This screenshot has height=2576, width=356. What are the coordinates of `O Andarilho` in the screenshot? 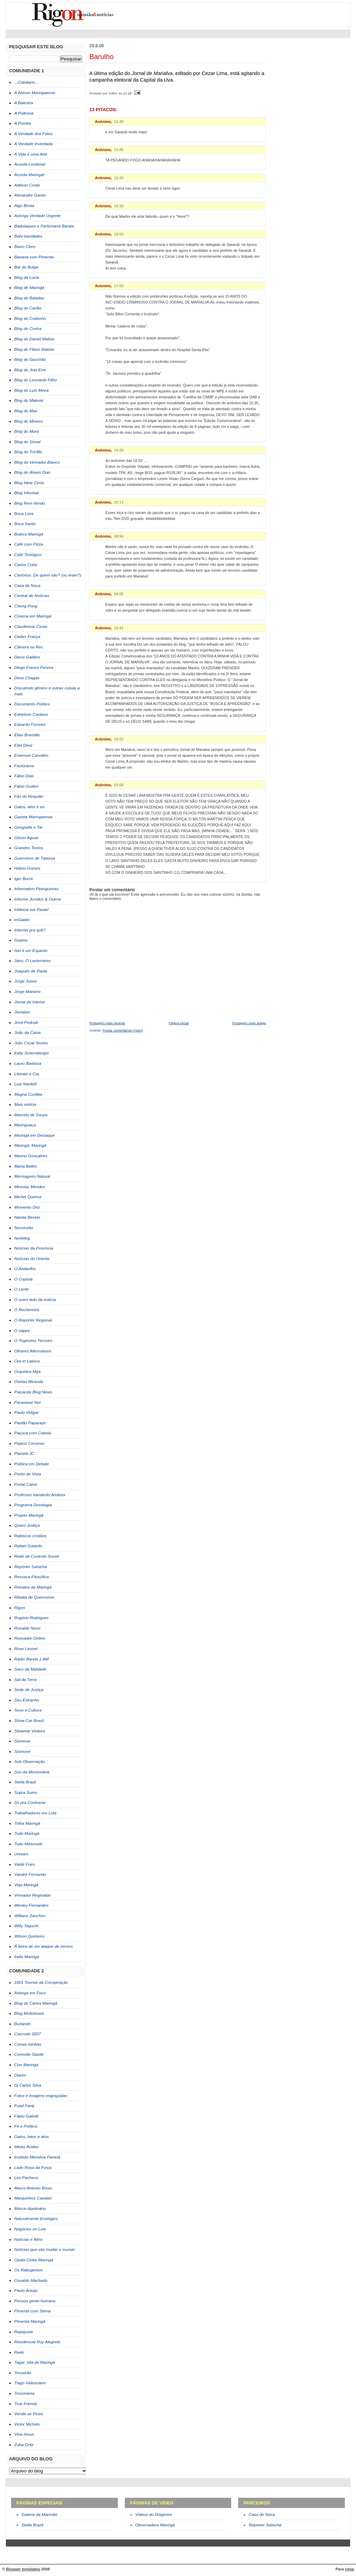 It's located at (25, 1268).